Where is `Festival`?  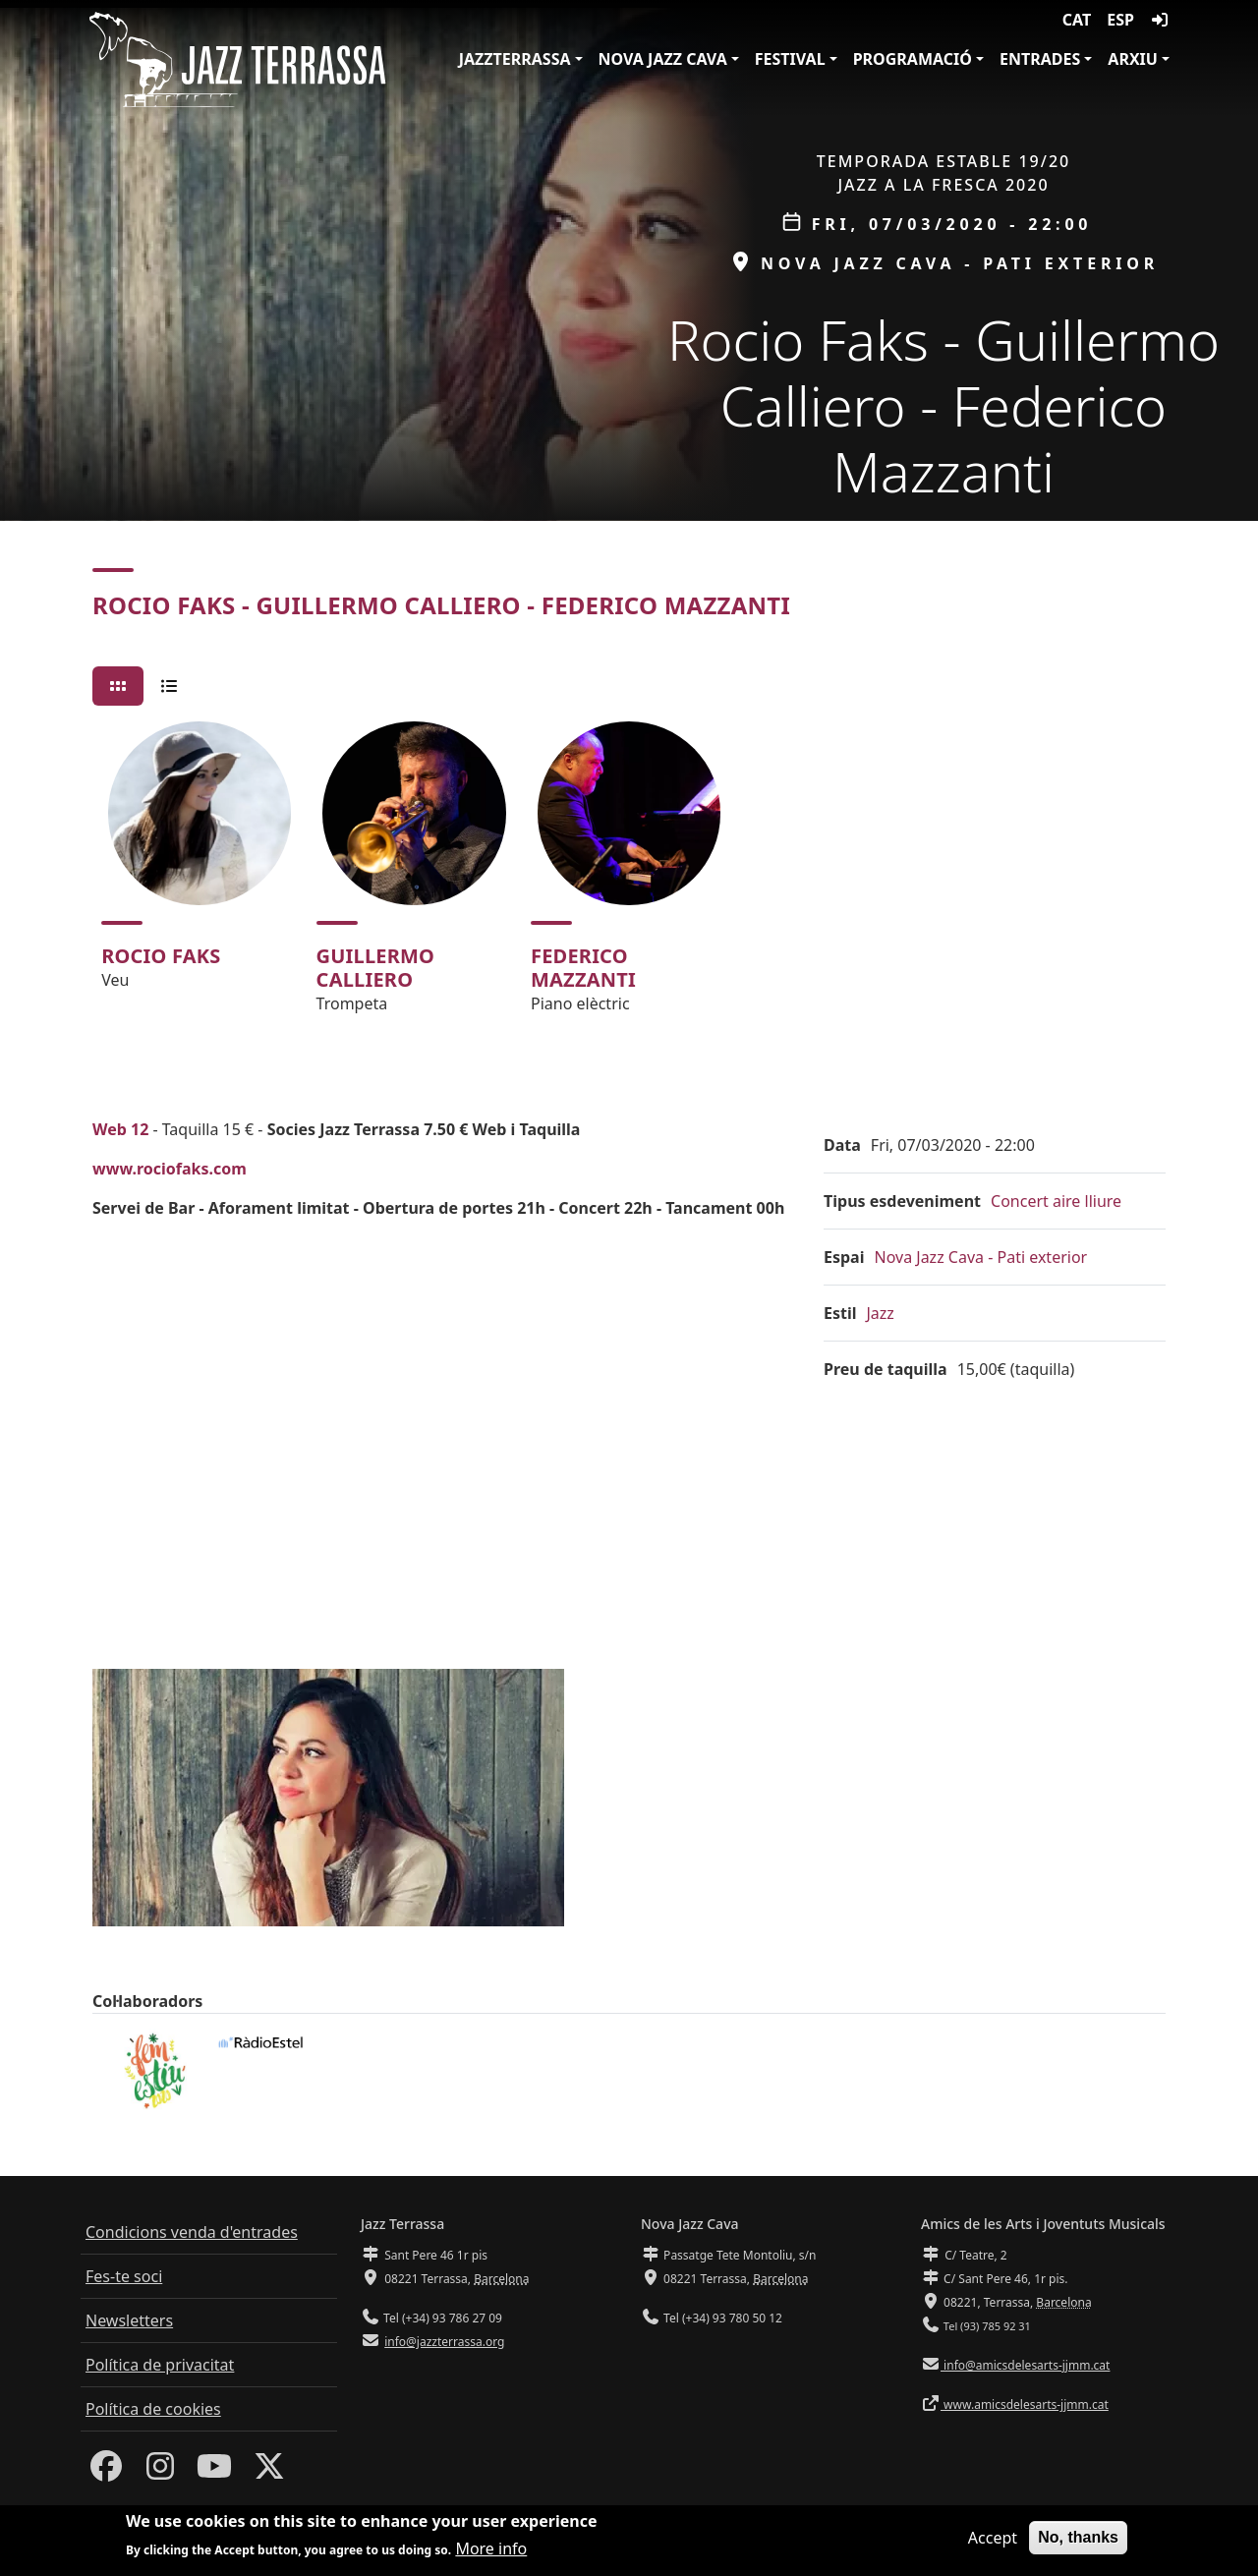
Festival is located at coordinates (790, 59).